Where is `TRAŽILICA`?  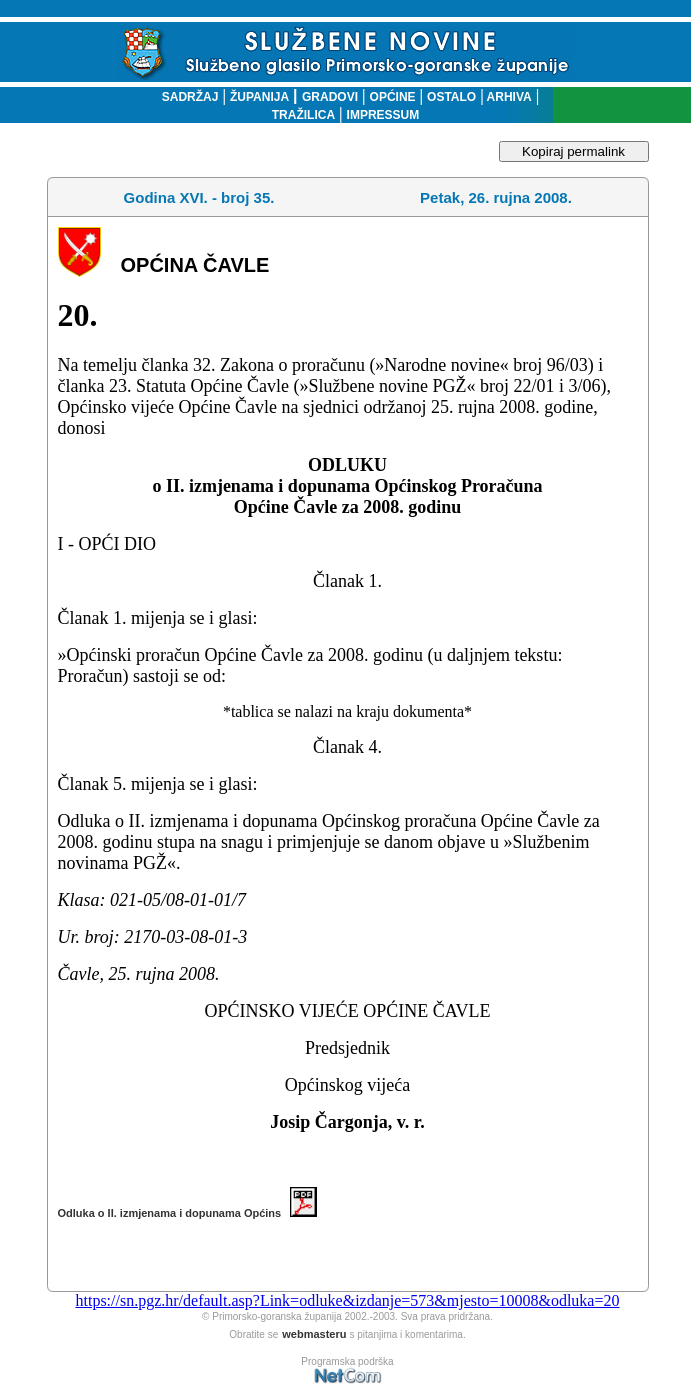 TRAŽILICA is located at coordinates (303, 115).